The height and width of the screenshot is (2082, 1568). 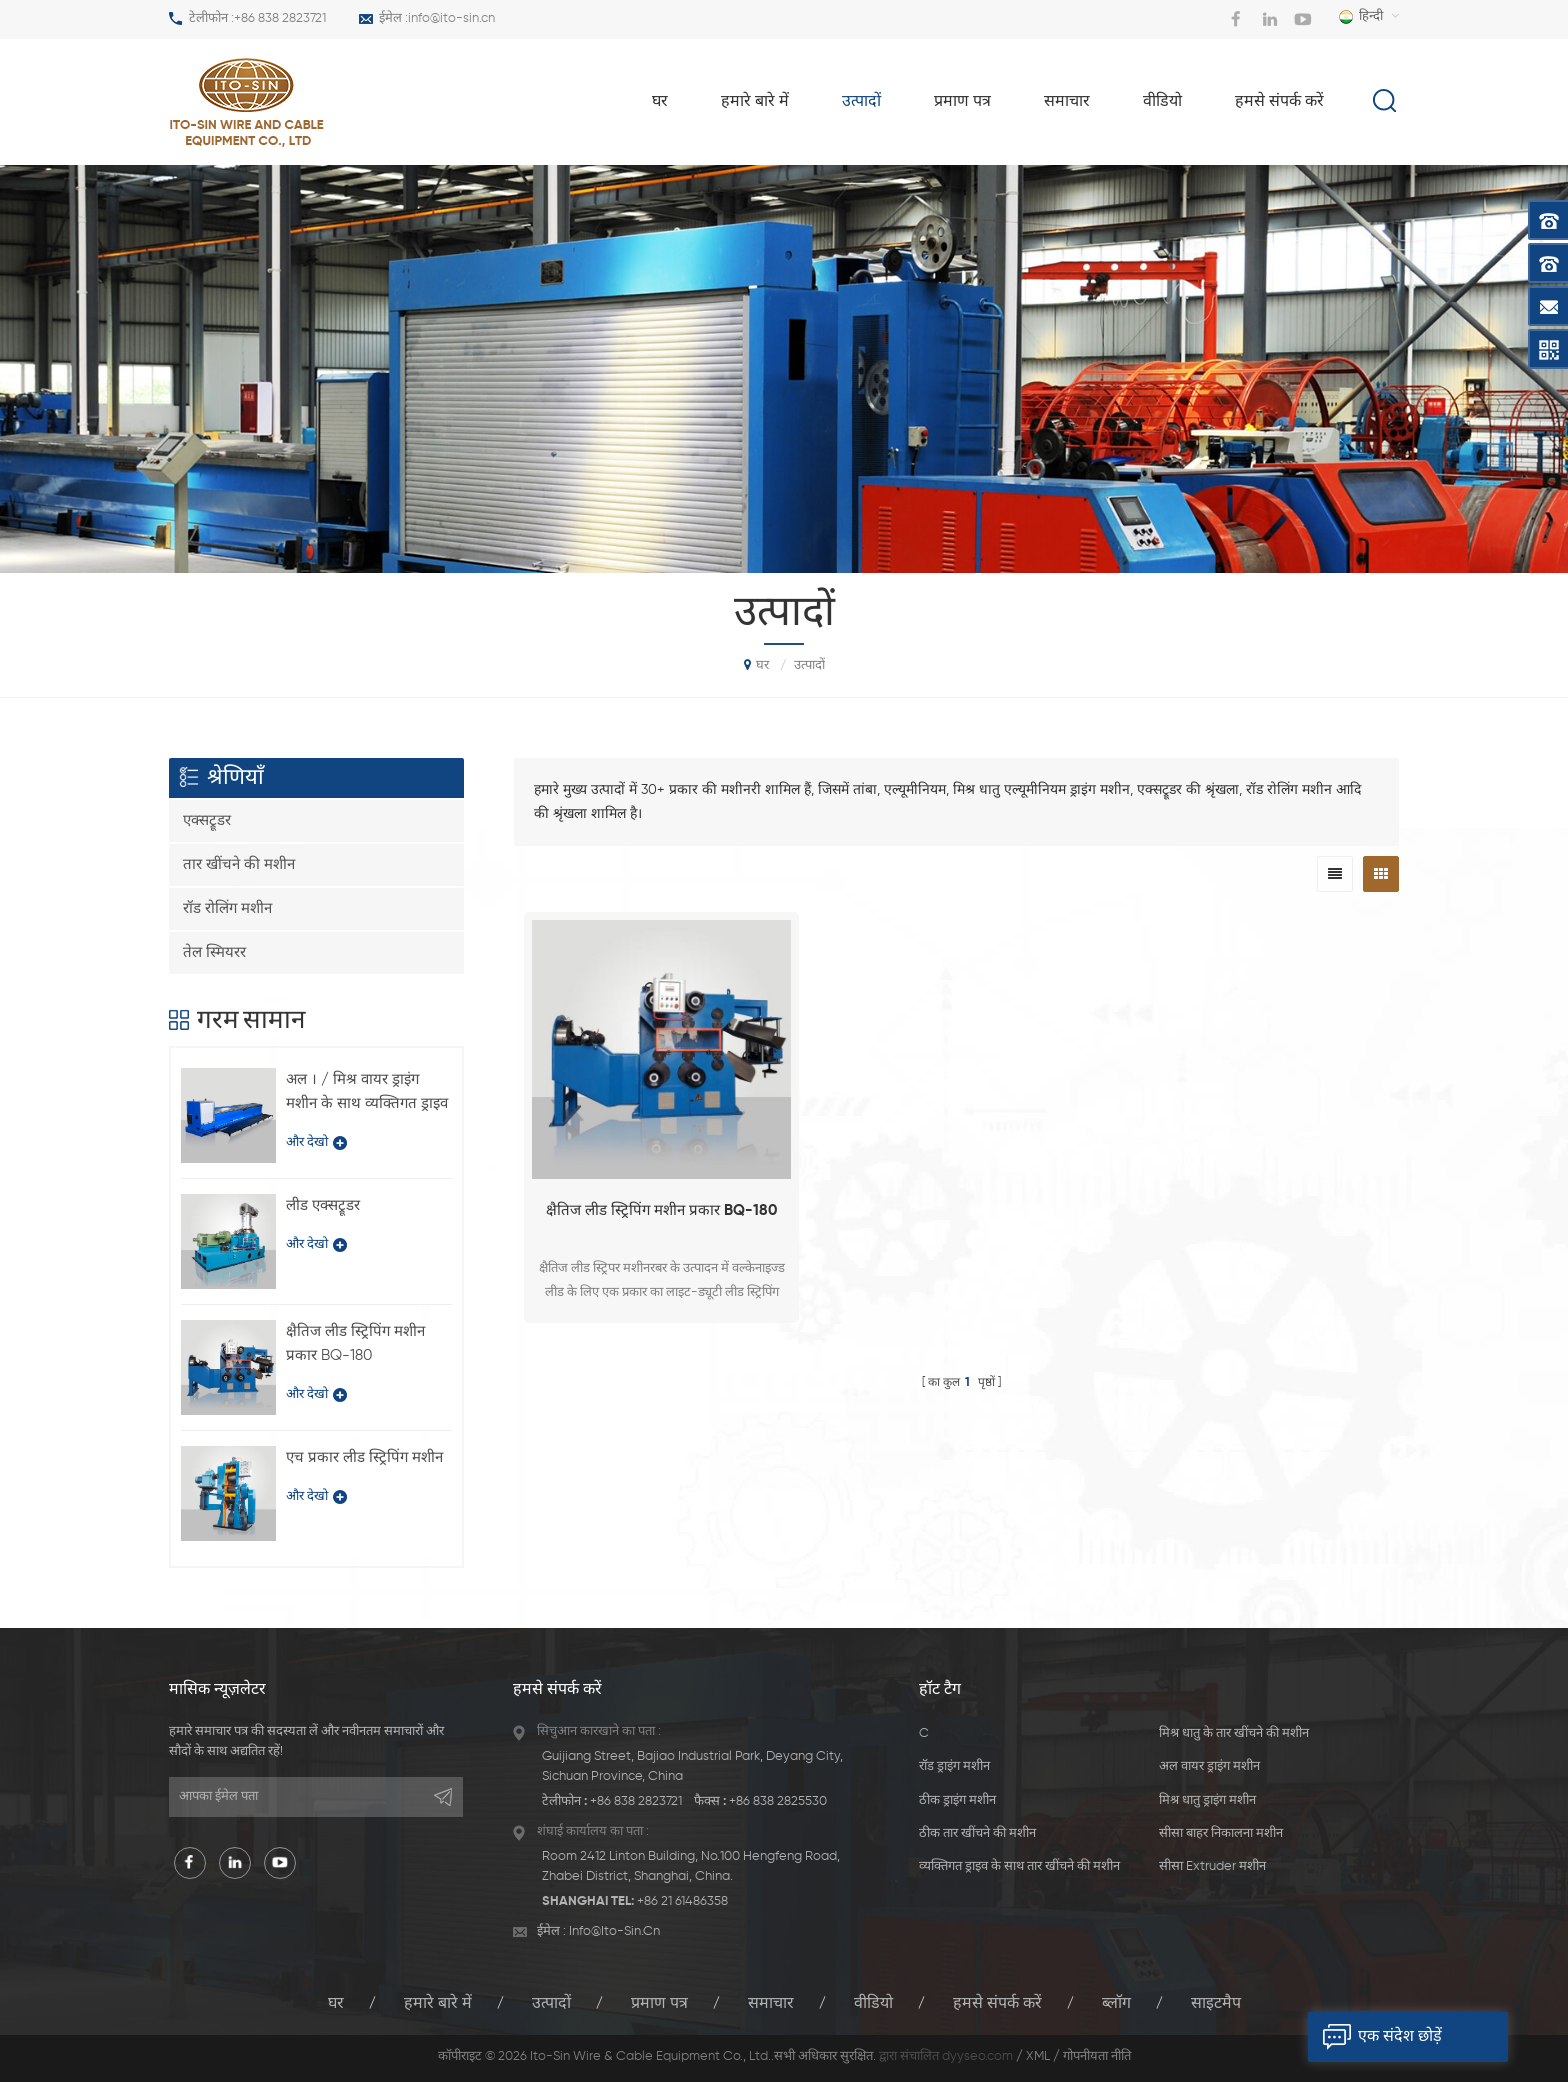 What do you see at coordinates (1375, 2037) in the screenshot?
I see `एक संदेश छोड़ें` at bounding box center [1375, 2037].